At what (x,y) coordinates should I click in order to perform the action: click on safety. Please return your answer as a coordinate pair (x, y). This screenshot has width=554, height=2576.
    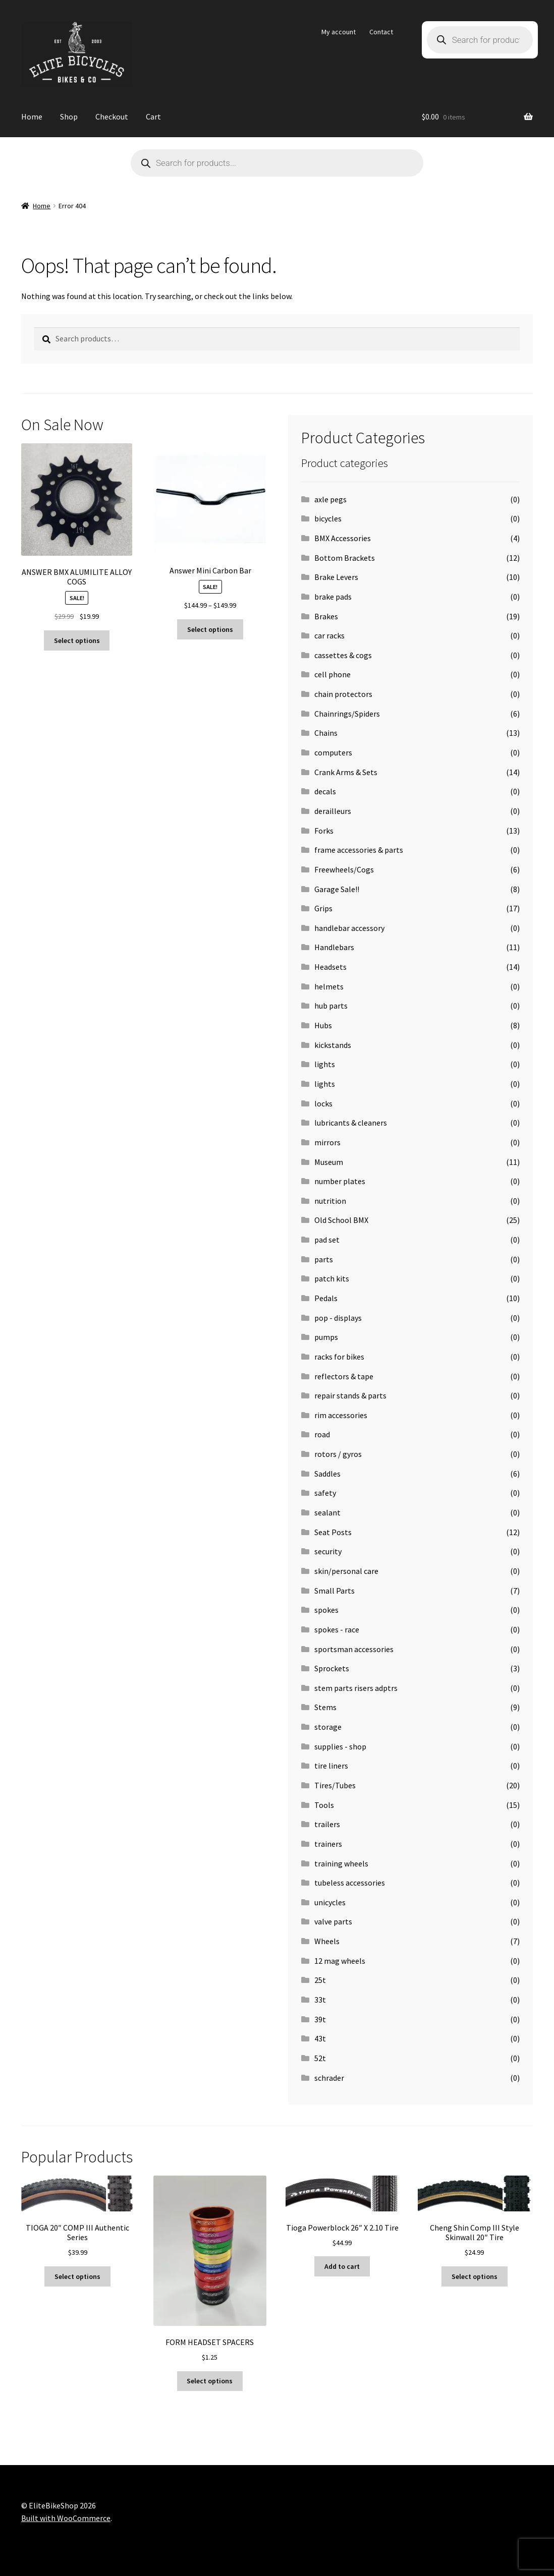
    Looking at the image, I should click on (325, 1493).